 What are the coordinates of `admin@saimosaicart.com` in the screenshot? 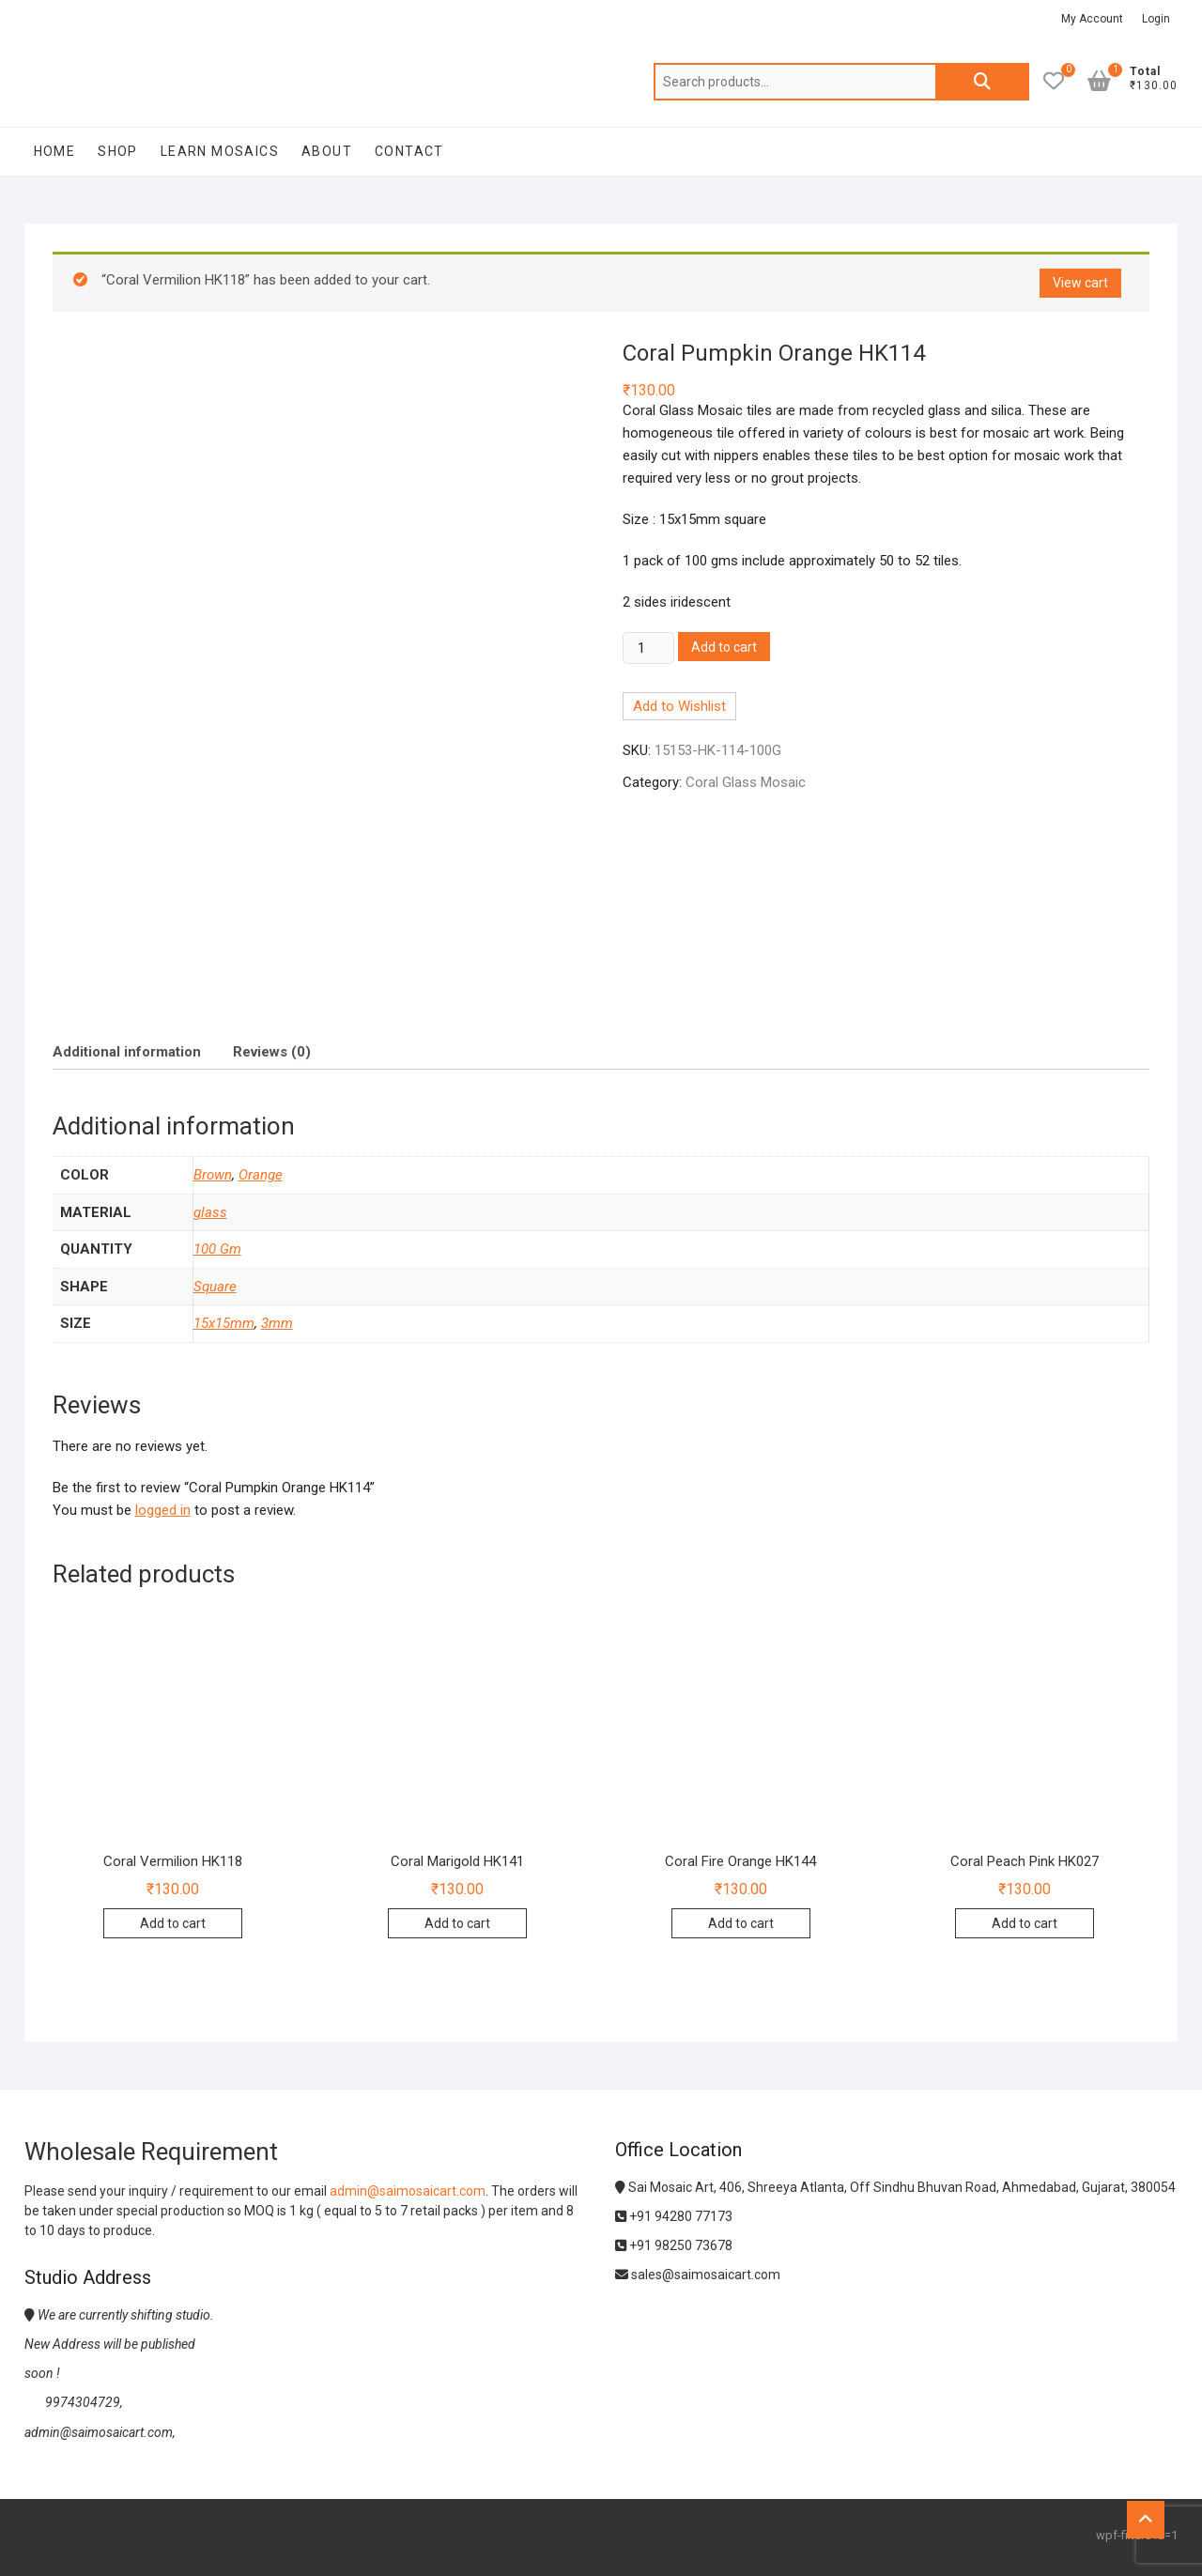 It's located at (407, 2190).